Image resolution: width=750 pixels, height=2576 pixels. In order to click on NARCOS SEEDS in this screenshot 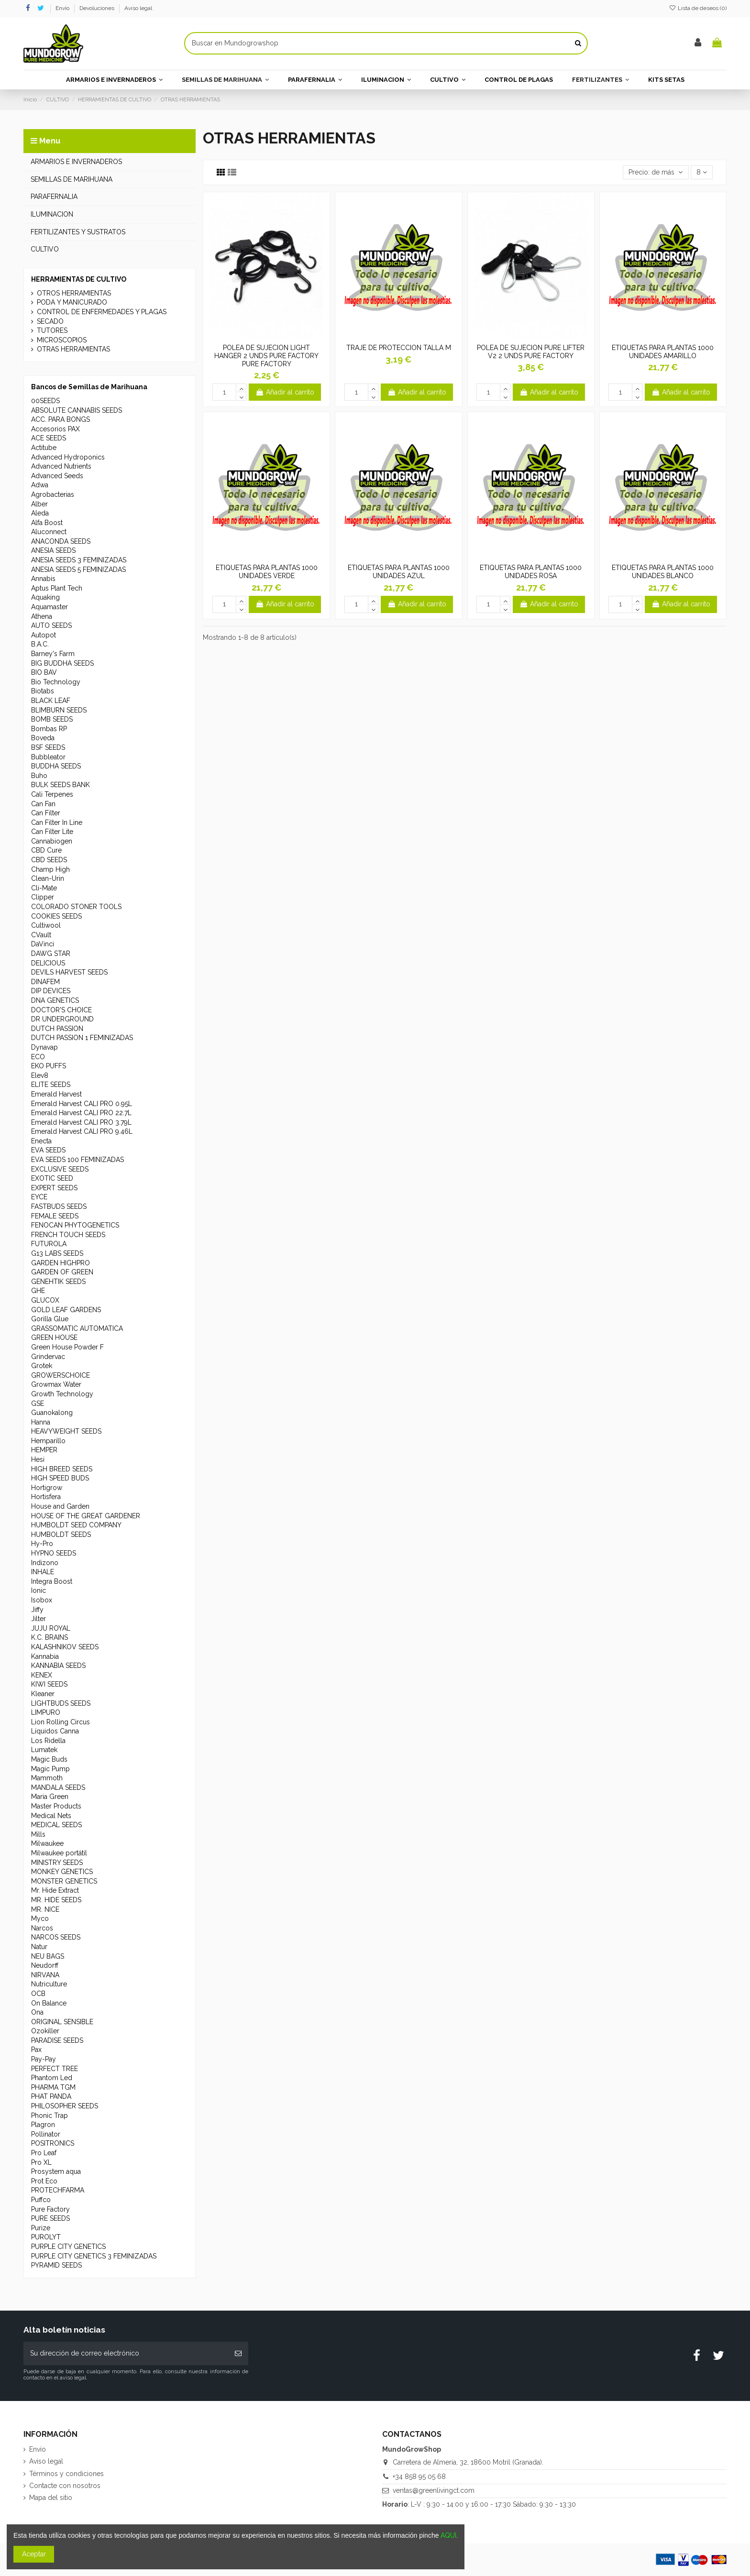, I will do `click(55, 1937)`.